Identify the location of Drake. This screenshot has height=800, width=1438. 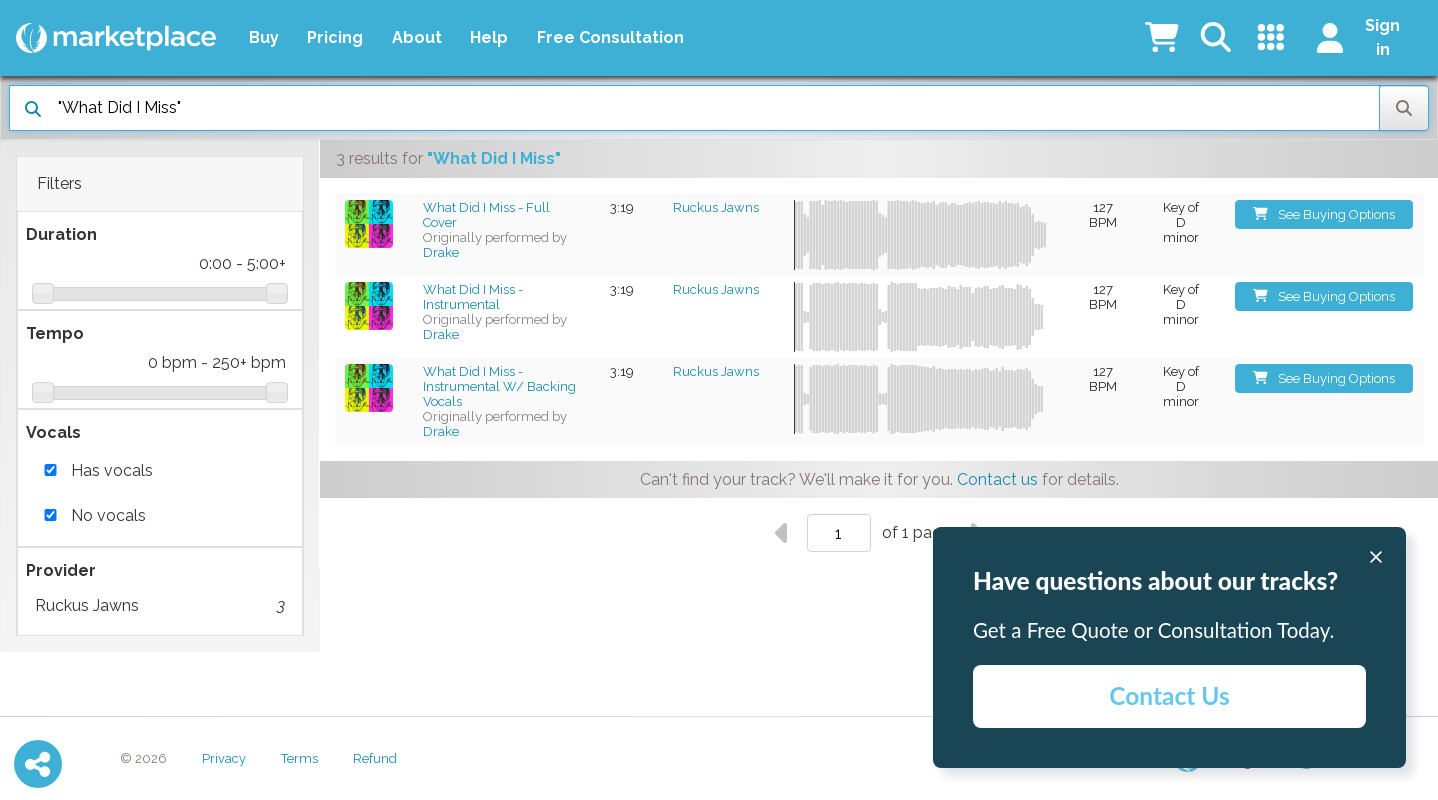
(441, 252).